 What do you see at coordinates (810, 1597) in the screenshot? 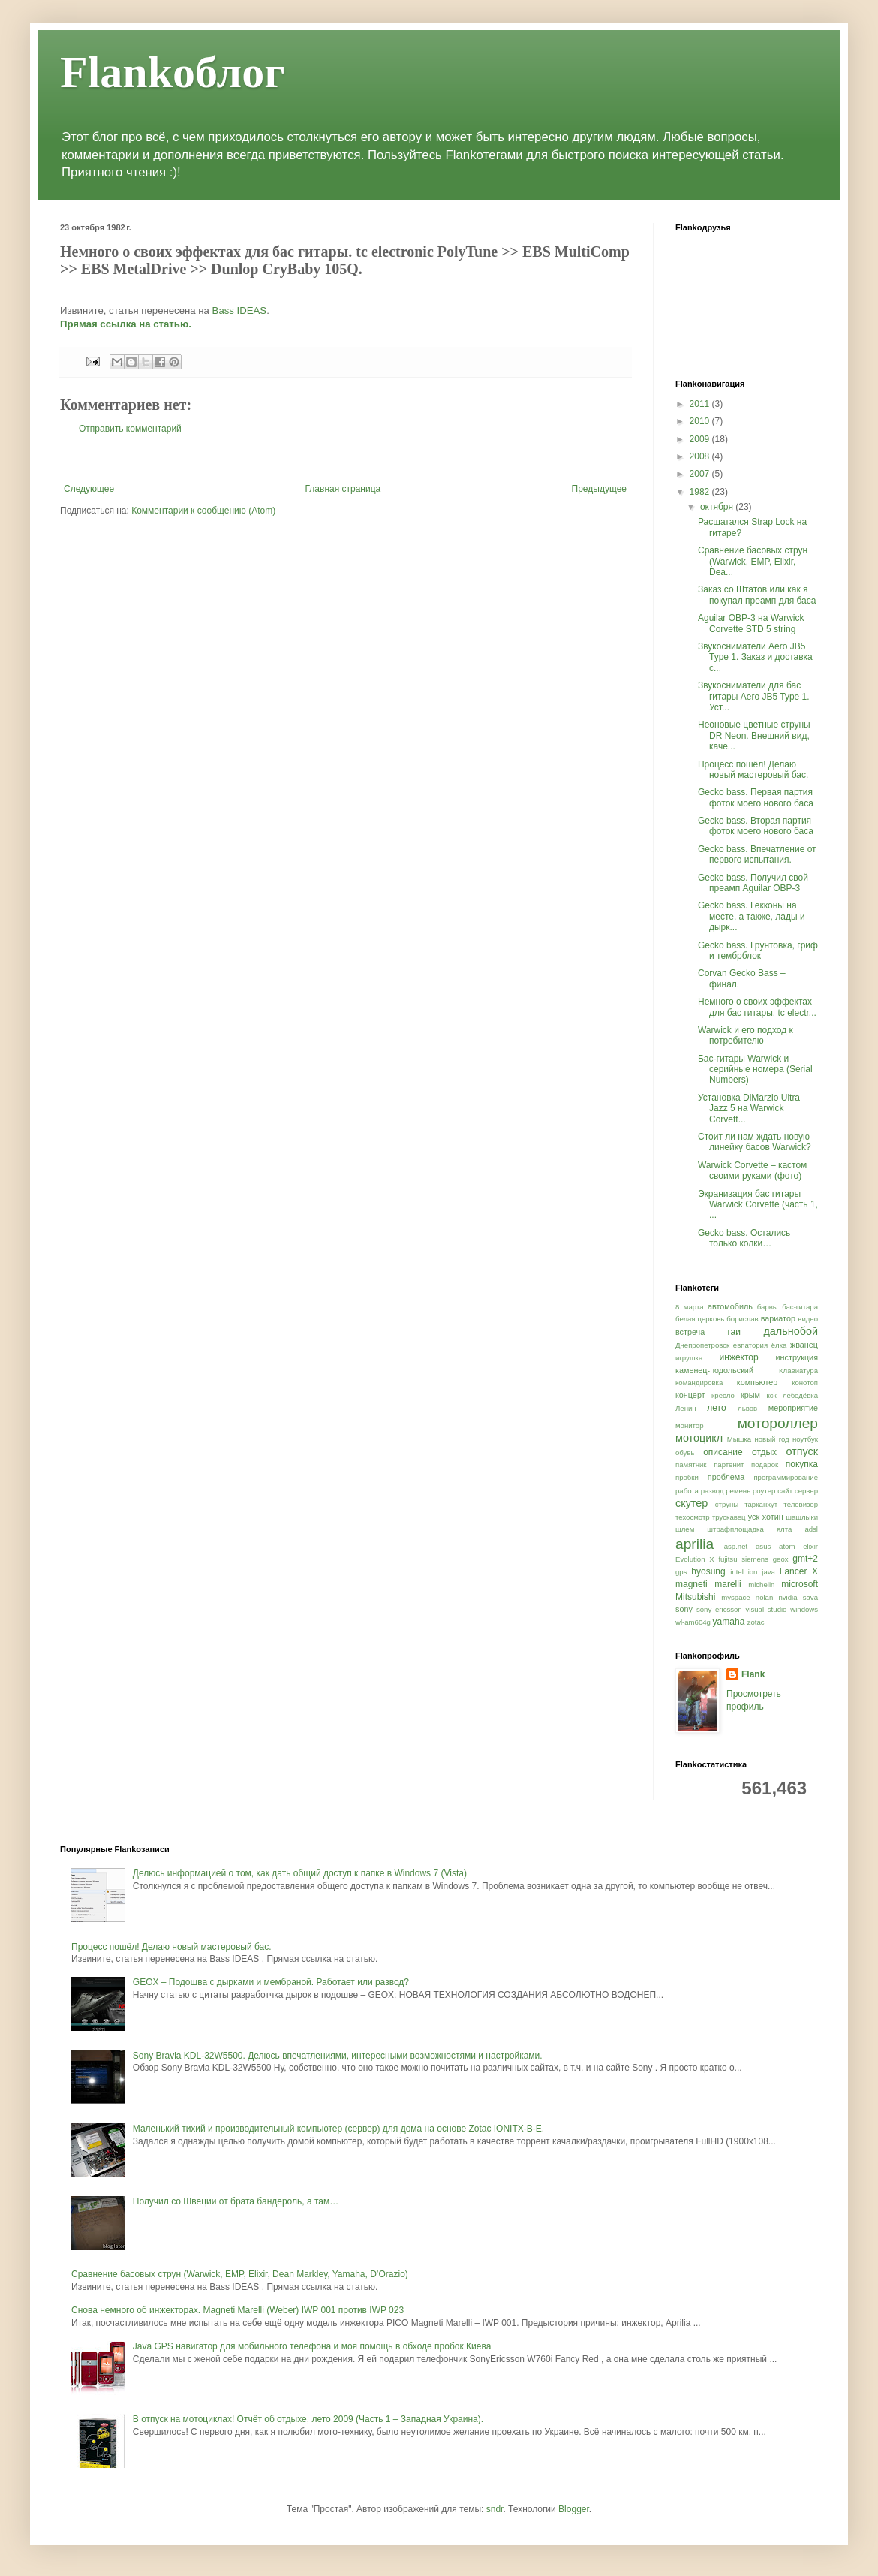
I see `sava` at bounding box center [810, 1597].